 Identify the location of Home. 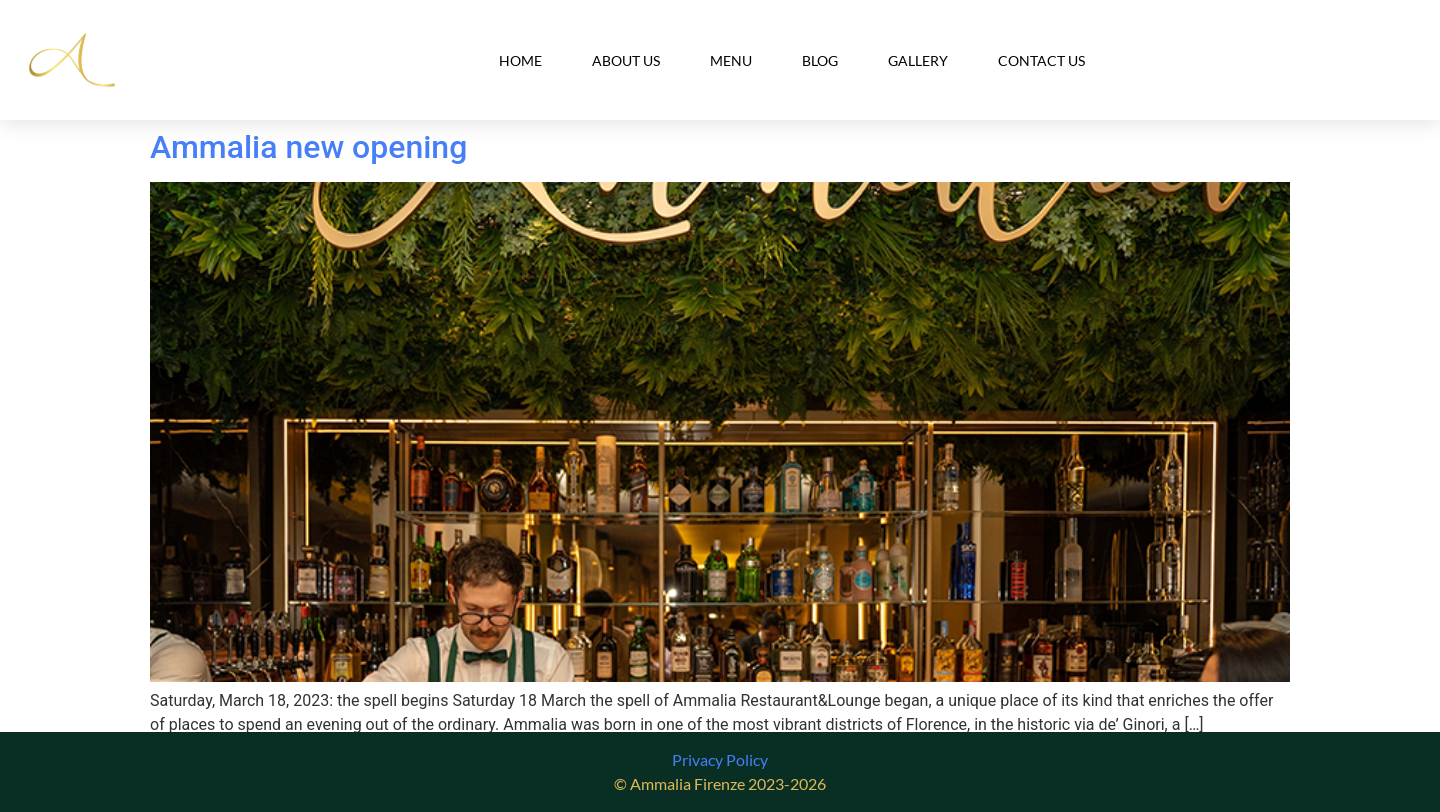
(520, 60).